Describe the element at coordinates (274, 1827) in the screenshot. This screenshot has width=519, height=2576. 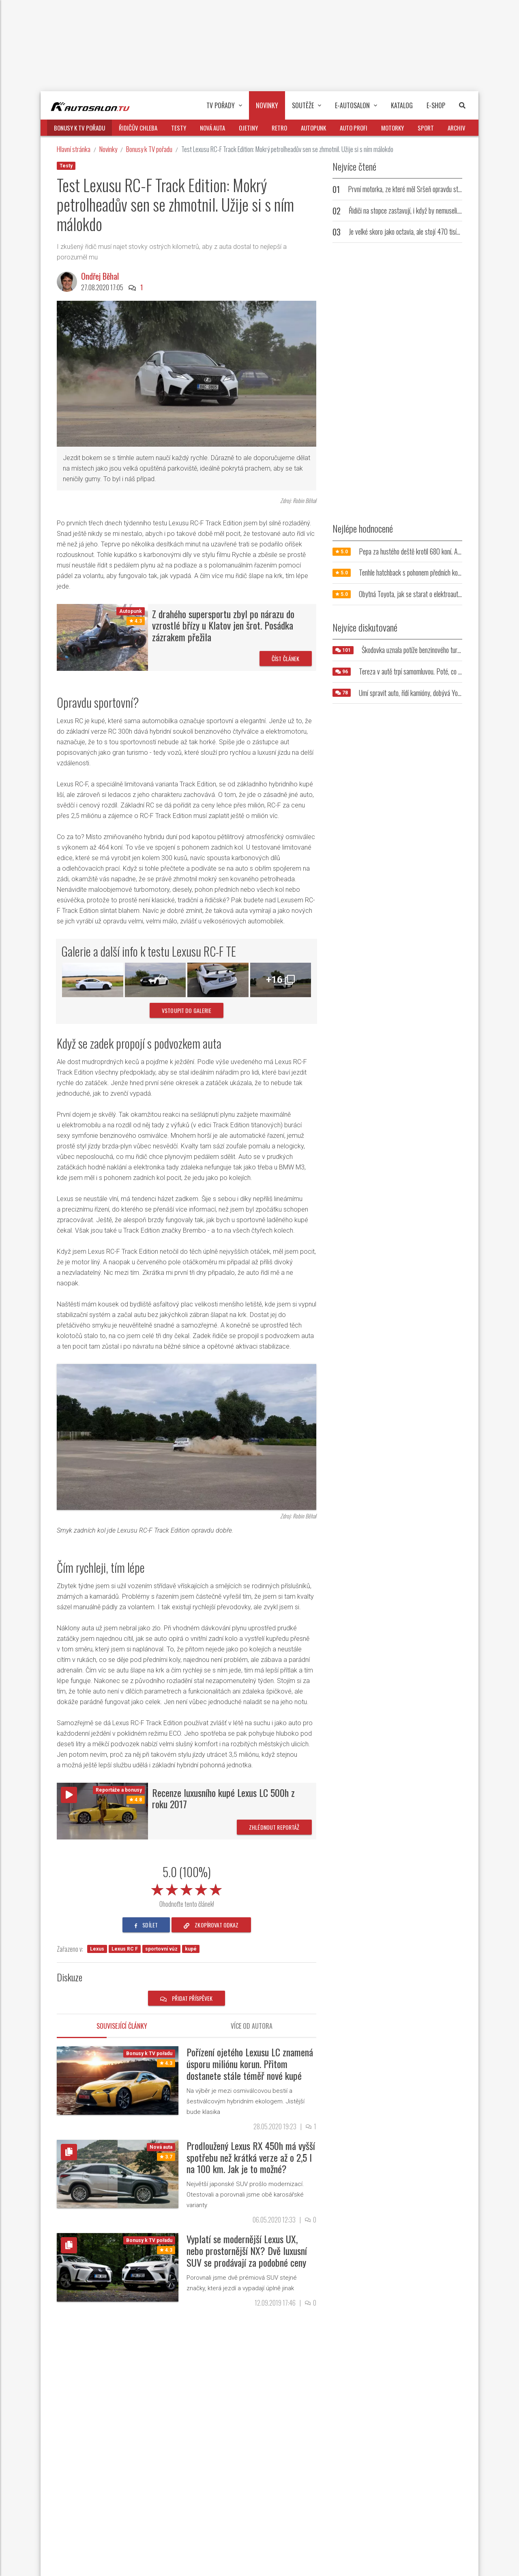
I see `Zhlédnout reportáž` at that location.